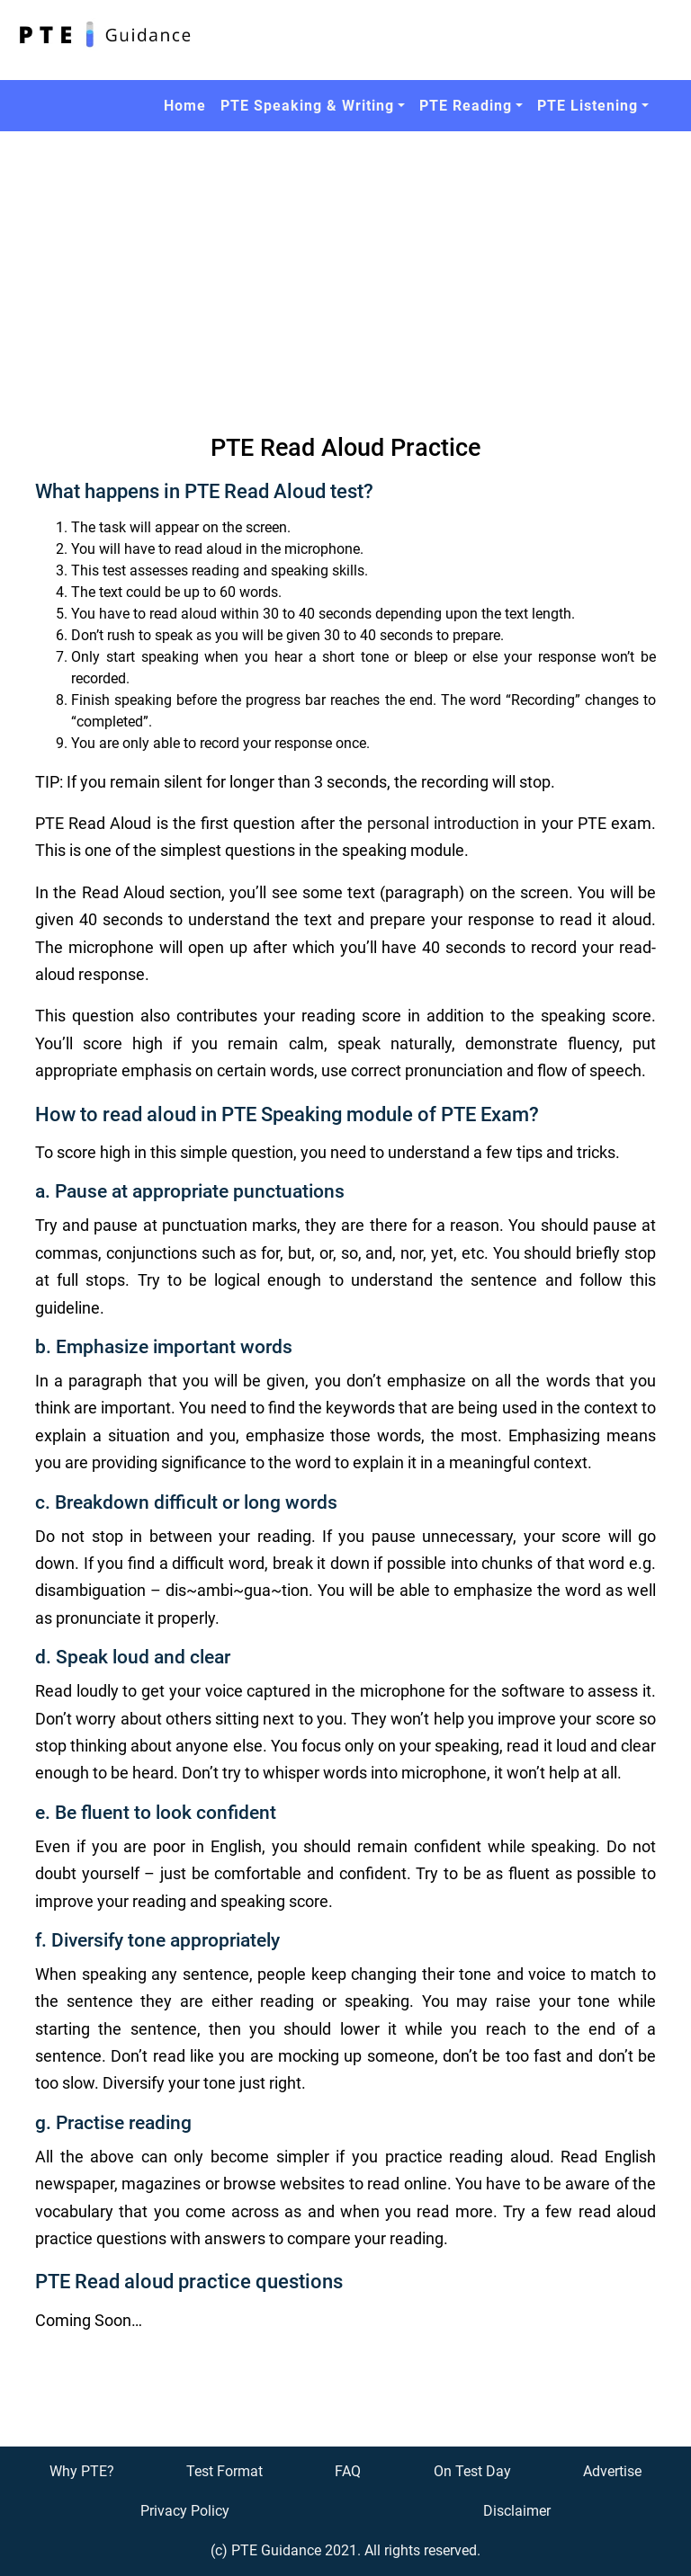 The width and height of the screenshot is (691, 2576). Describe the element at coordinates (612, 2471) in the screenshot. I see `Advertise` at that location.